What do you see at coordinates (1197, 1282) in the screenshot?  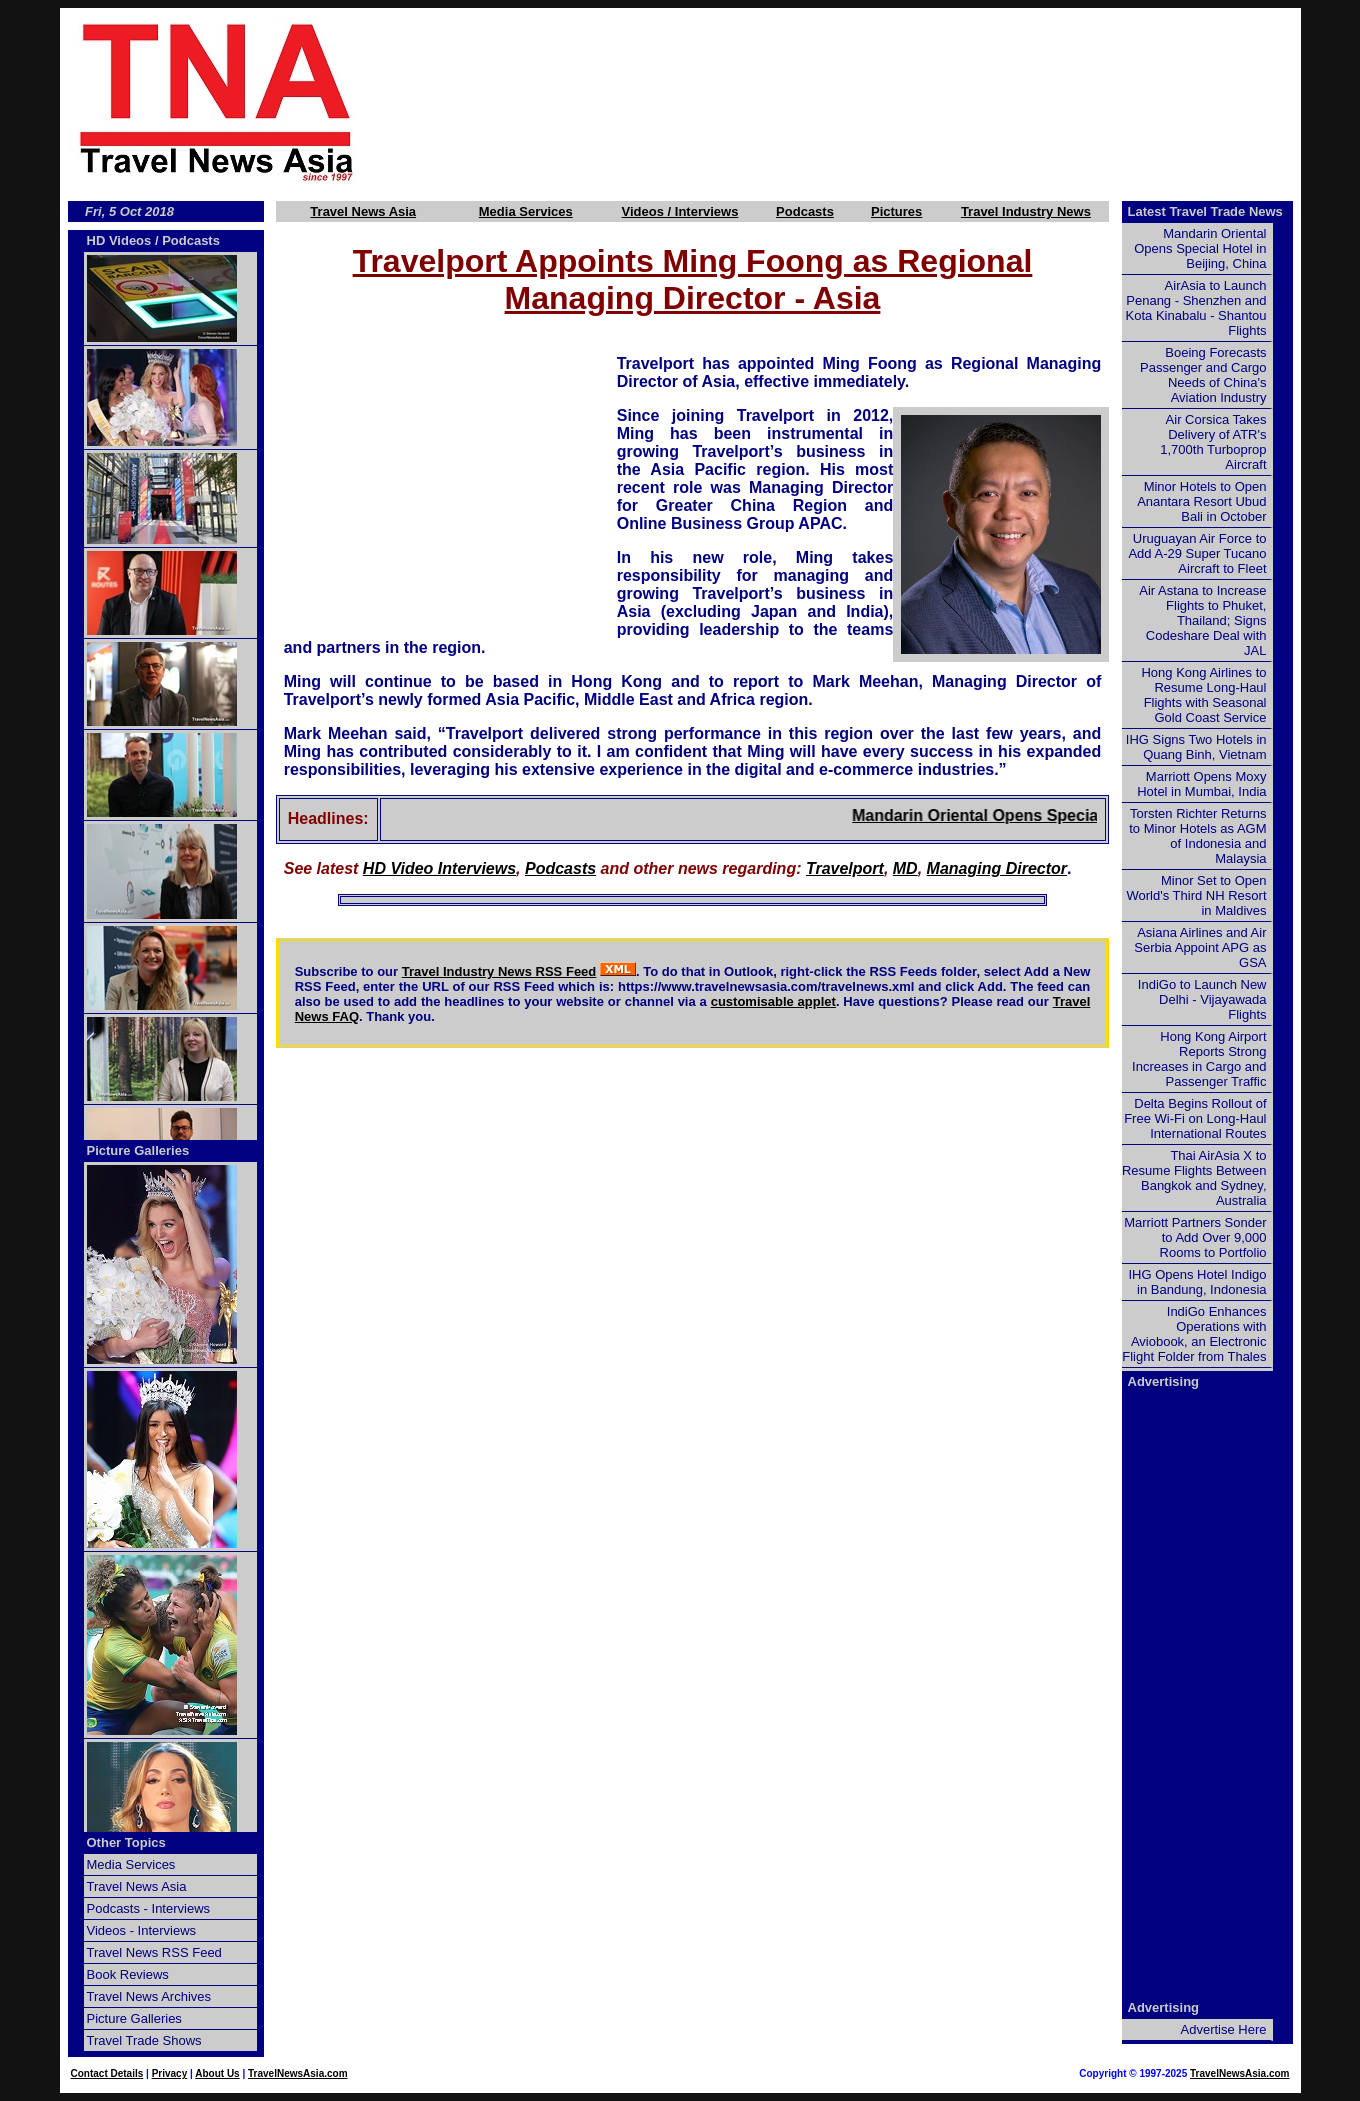 I see `IHG Opens Hotel Indigo in Bandung, Indonesia` at bounding box center [1197, 1282].